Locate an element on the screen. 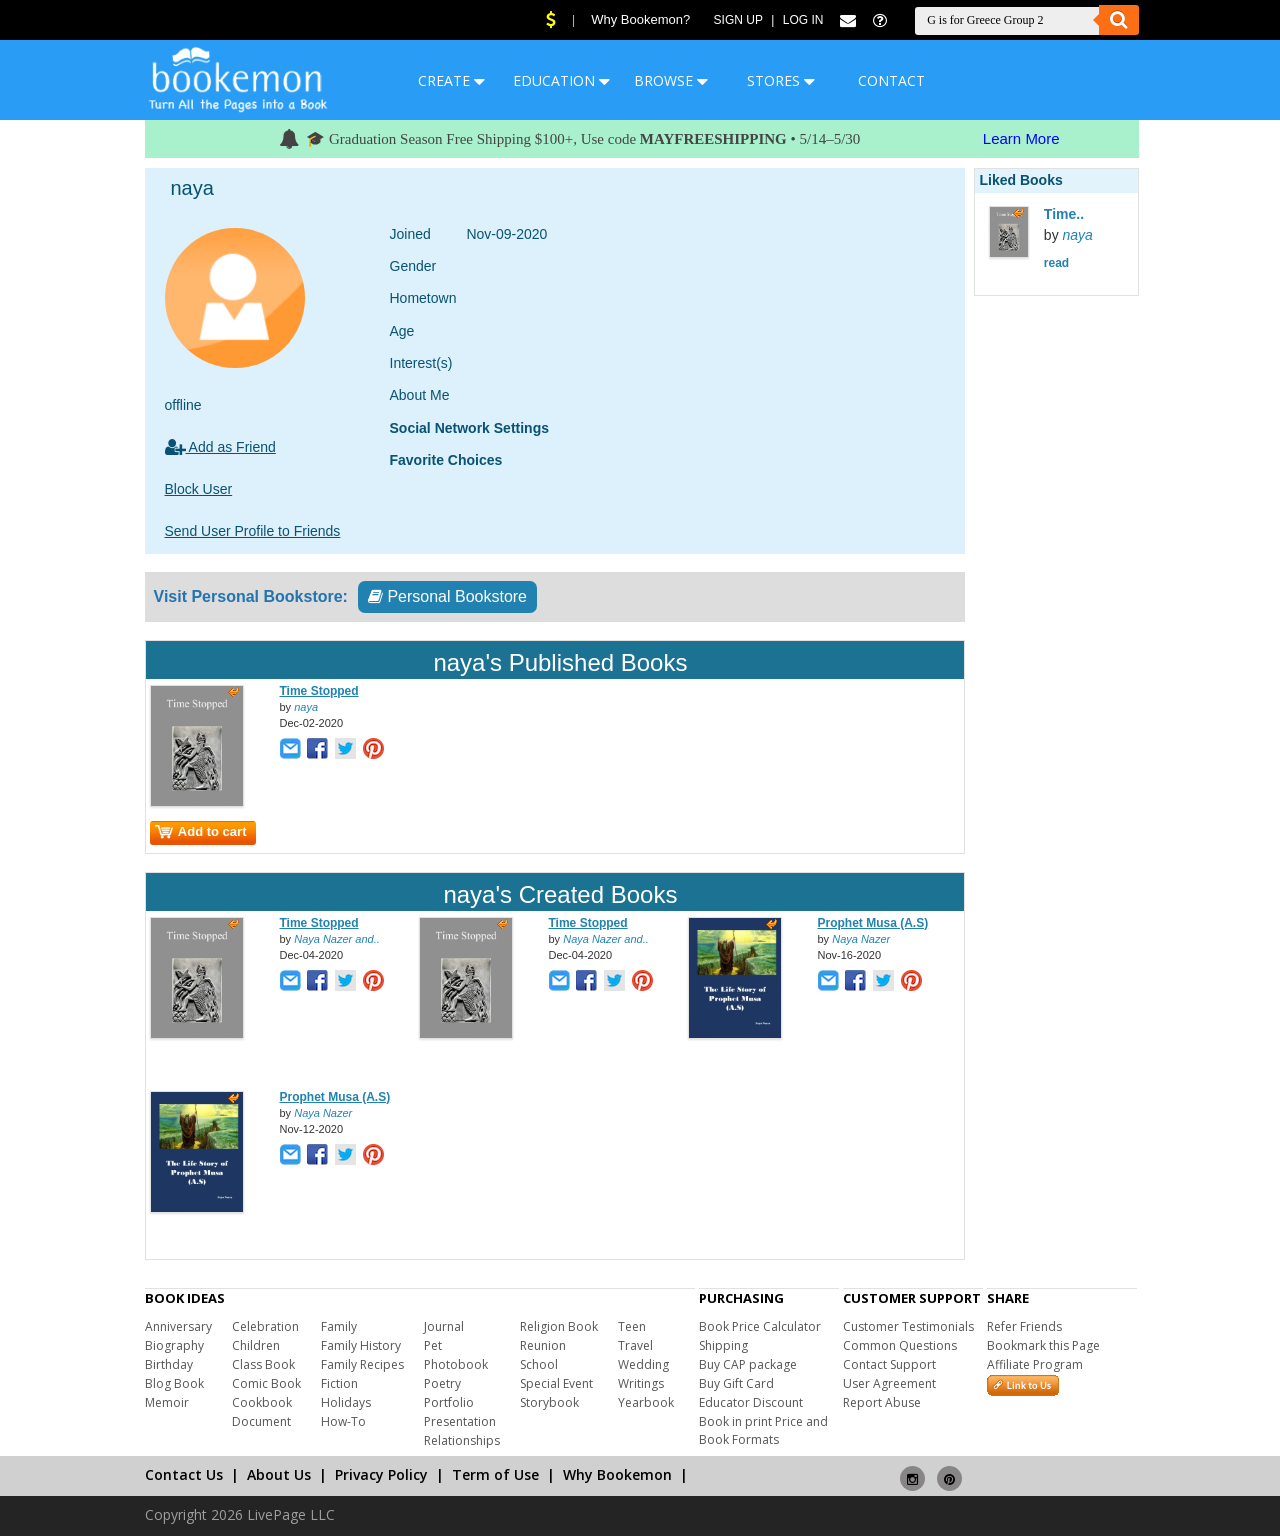  naya is located at coordinates (306, 707).